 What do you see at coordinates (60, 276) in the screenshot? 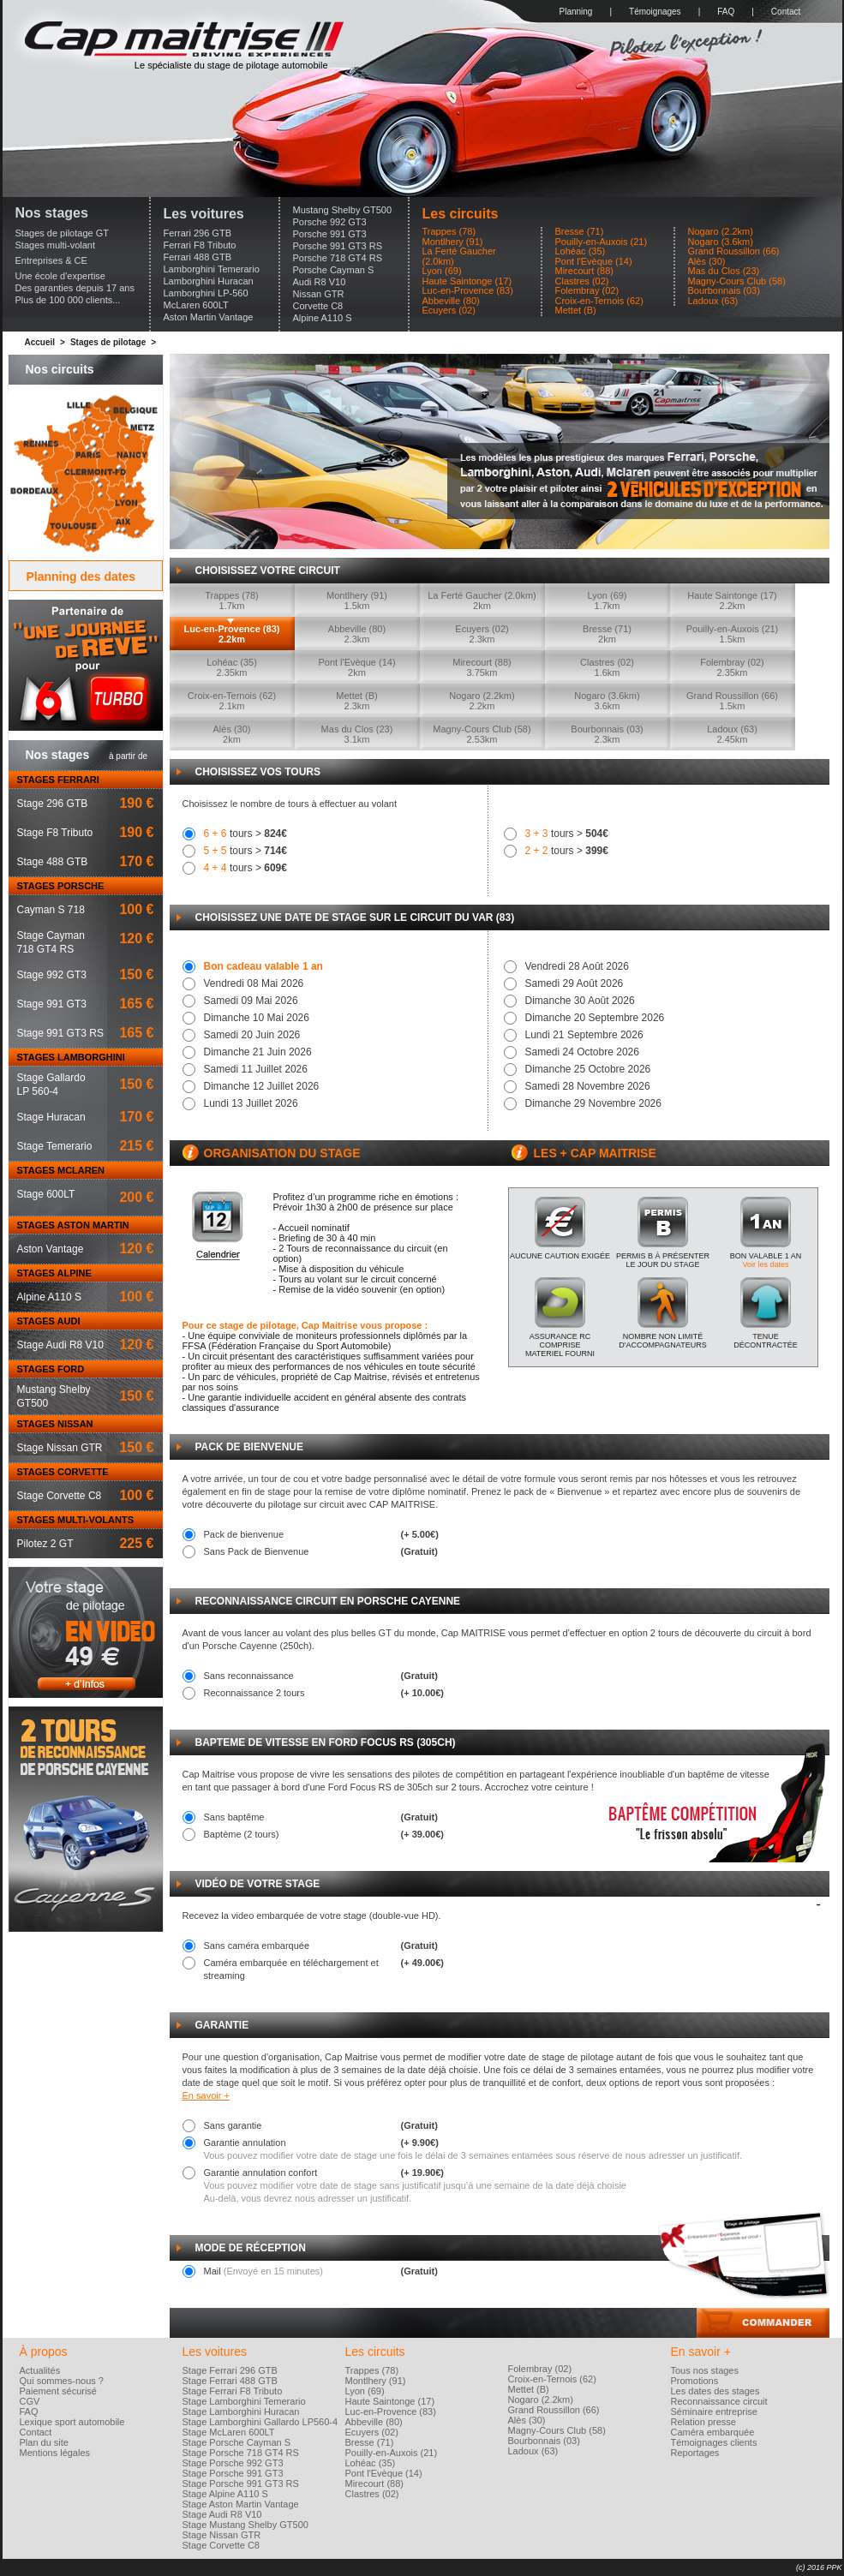
I see `Une école d'expertise` at bounding box center [60, 276].